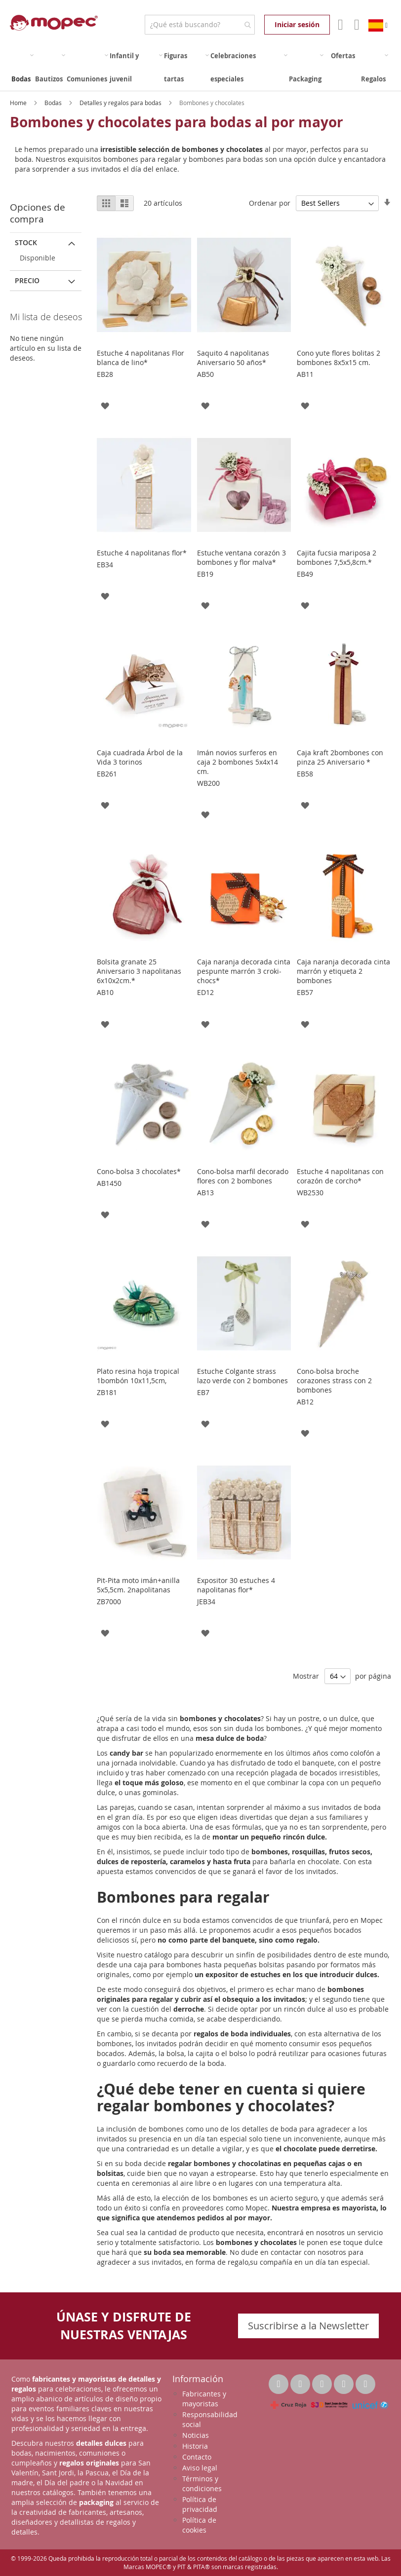 The width and height of the screenshot is (401, 2576). Describe the element at coordinates (204, 2398) in the screenshot. I see `Fabricantes y mayoristas` at that location.